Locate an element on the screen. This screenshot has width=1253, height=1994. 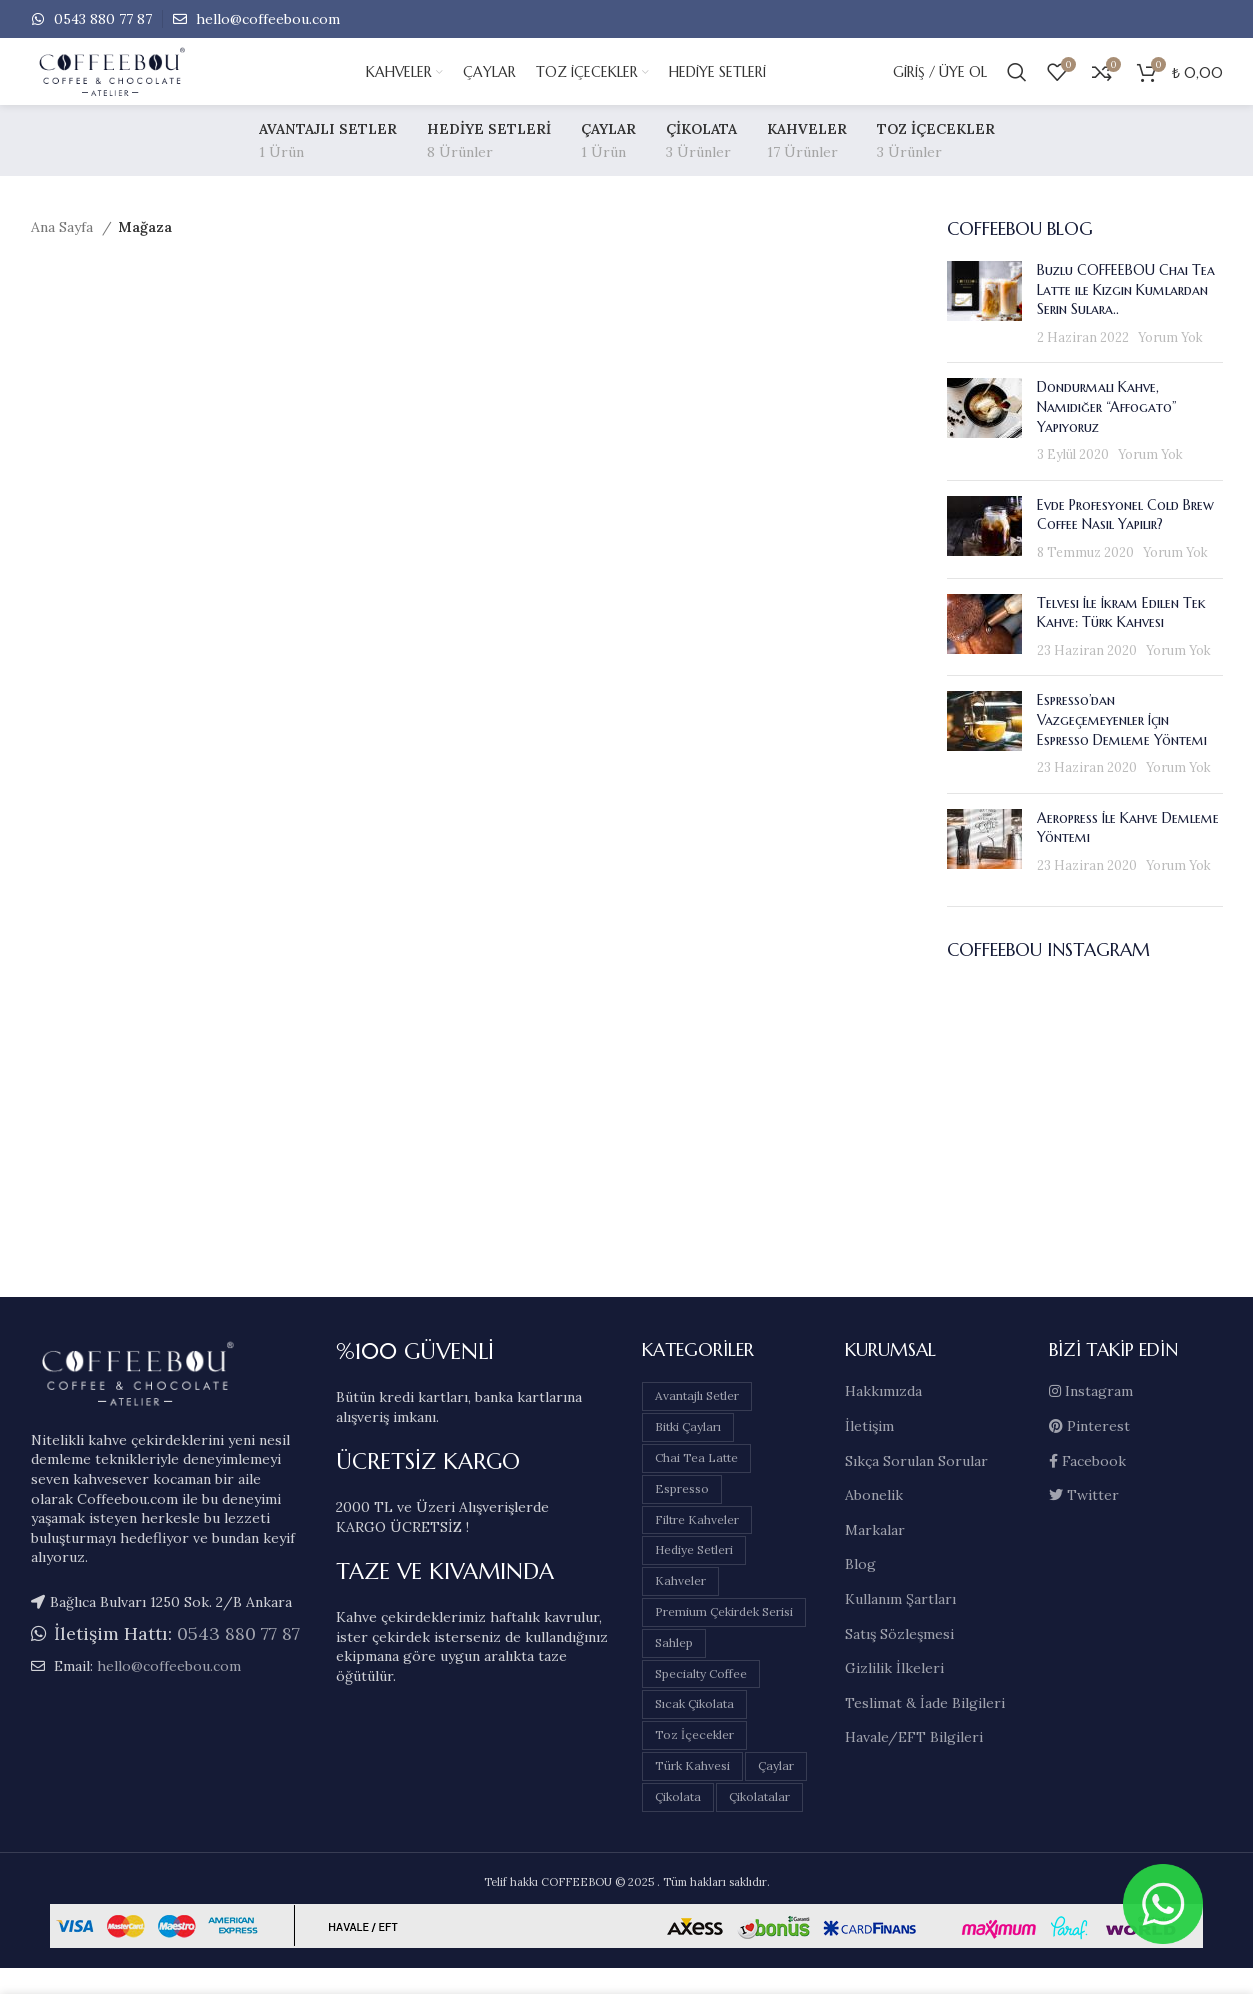
Avantajlı Setler [Avantajlı Setler (1 öge)] is located at coordinates (697, 1421).